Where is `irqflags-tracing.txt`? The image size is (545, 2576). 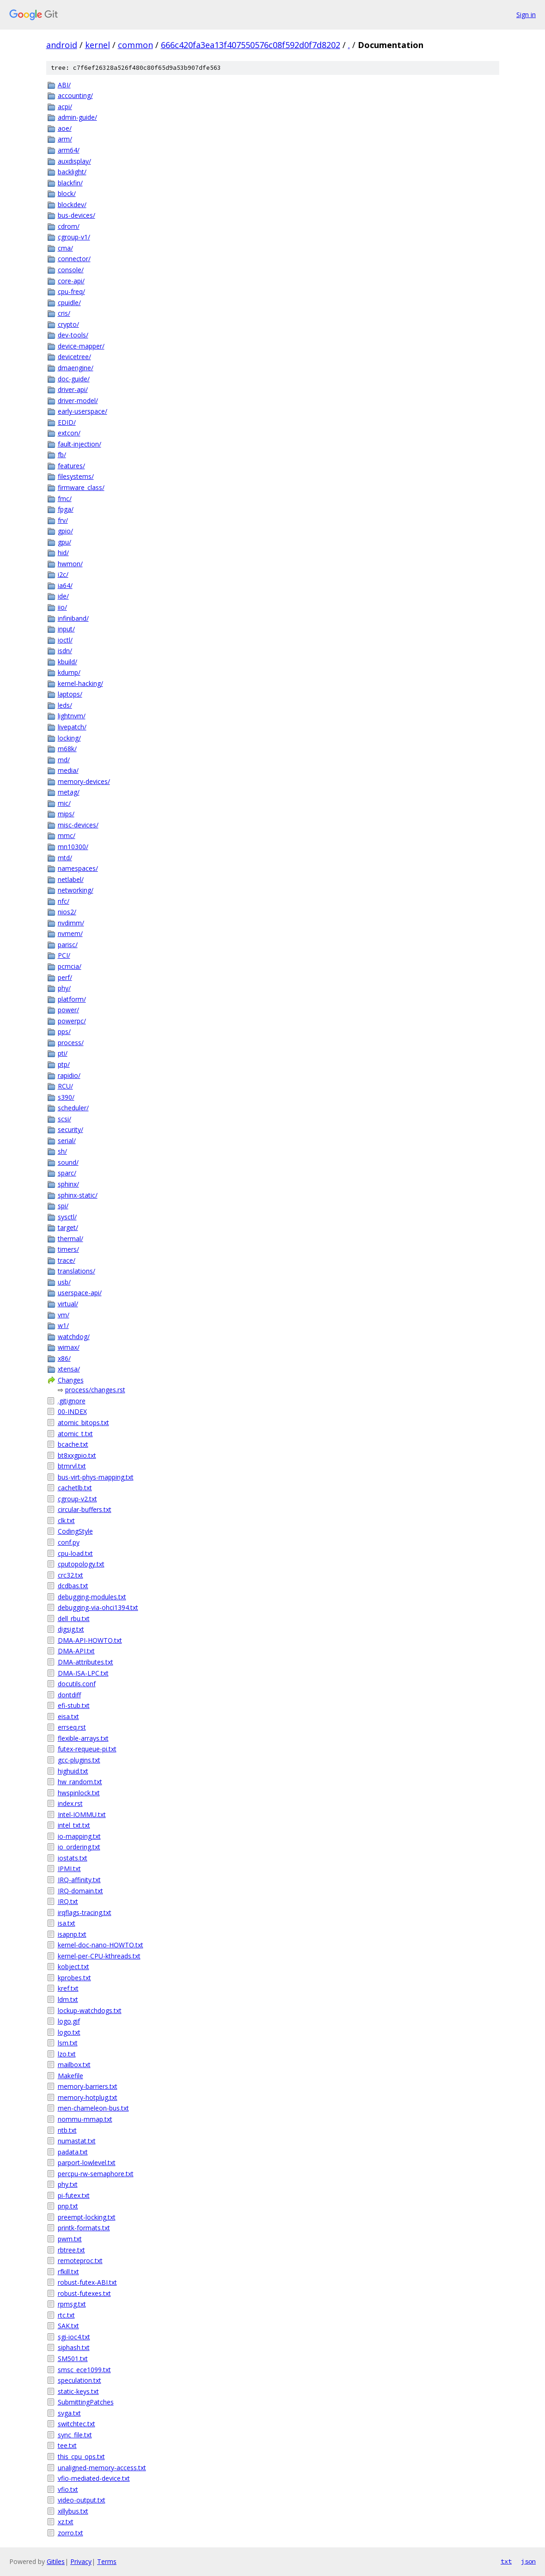 irqflags-tracing.txt is located at coordinates (84, 1912).